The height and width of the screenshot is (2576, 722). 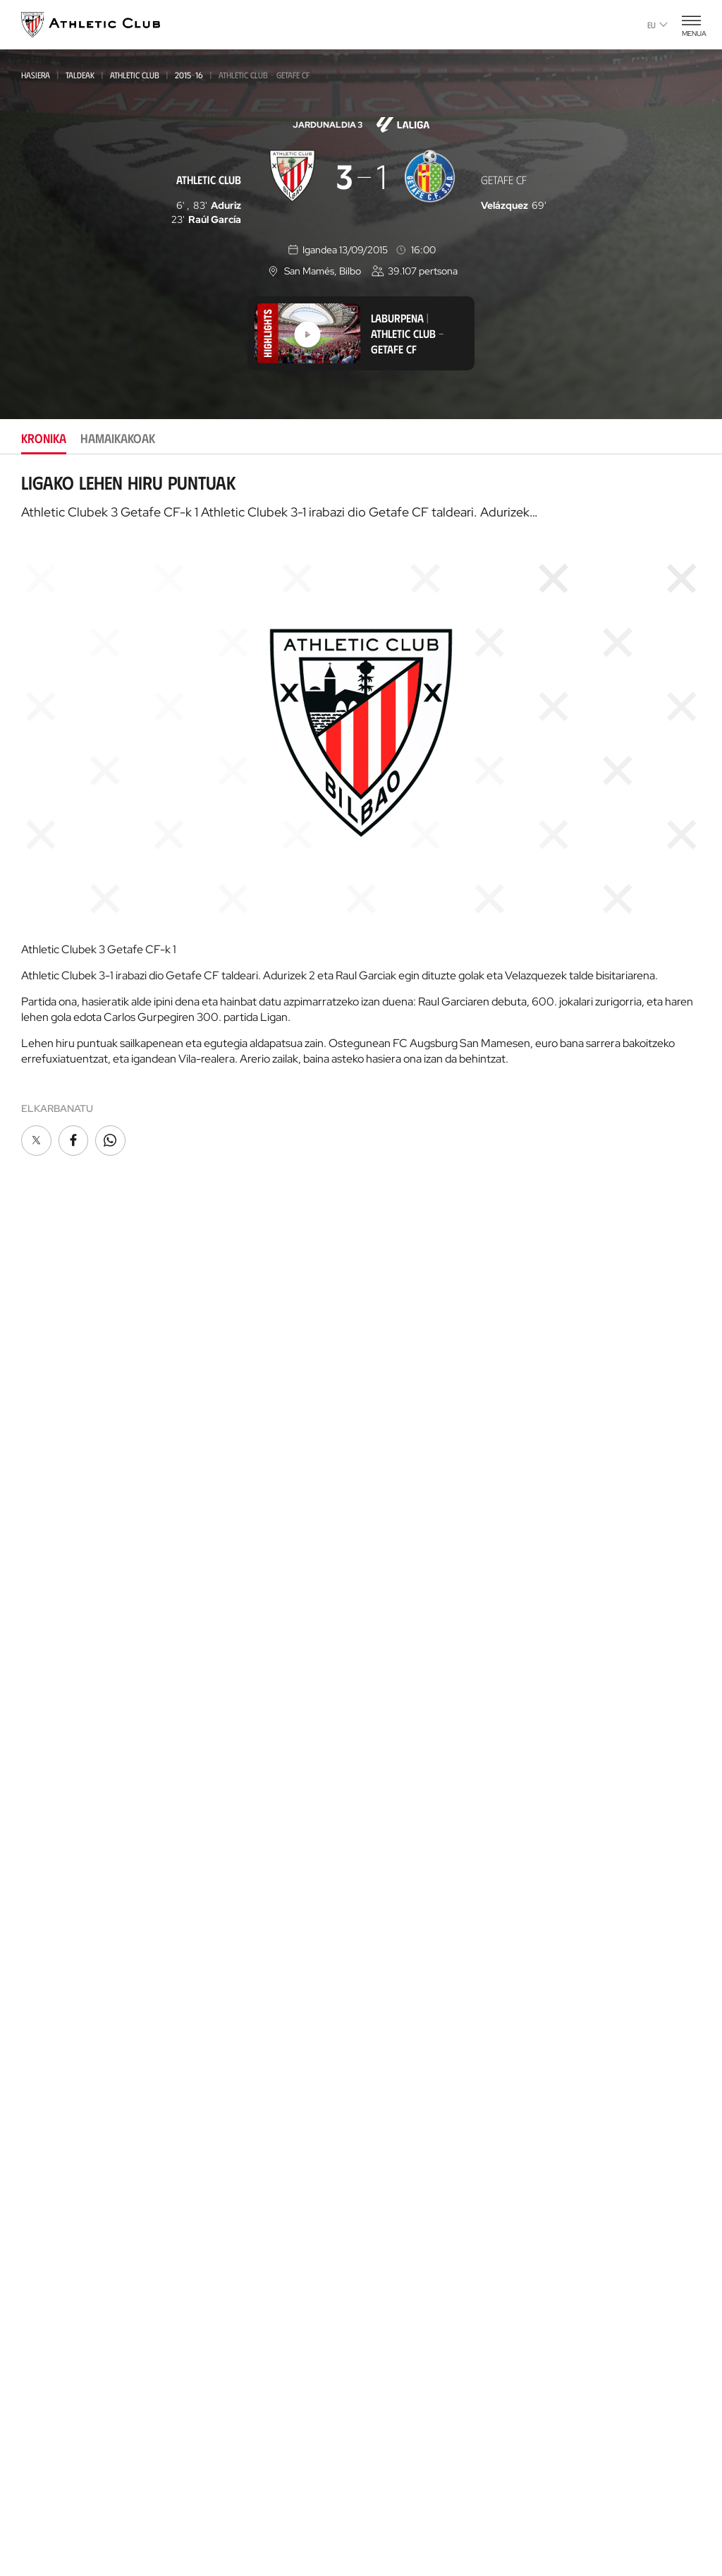 What do you see at coordinates (242, 1520) in the screenshot?
I see `Athletic Youth League` at bounding box center [242, 1520].